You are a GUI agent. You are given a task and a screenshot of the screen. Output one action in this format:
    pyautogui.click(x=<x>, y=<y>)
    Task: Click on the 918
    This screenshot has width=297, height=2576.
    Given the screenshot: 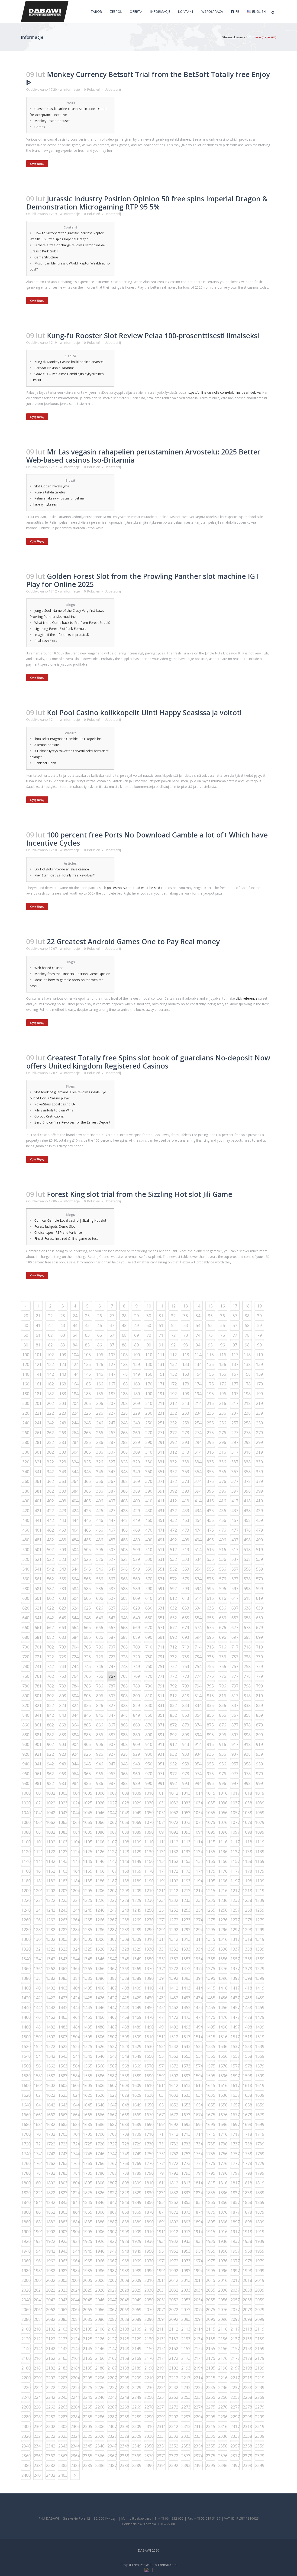 What is the action you would take?
    pyautogui.click(x=247, y=1744)
    